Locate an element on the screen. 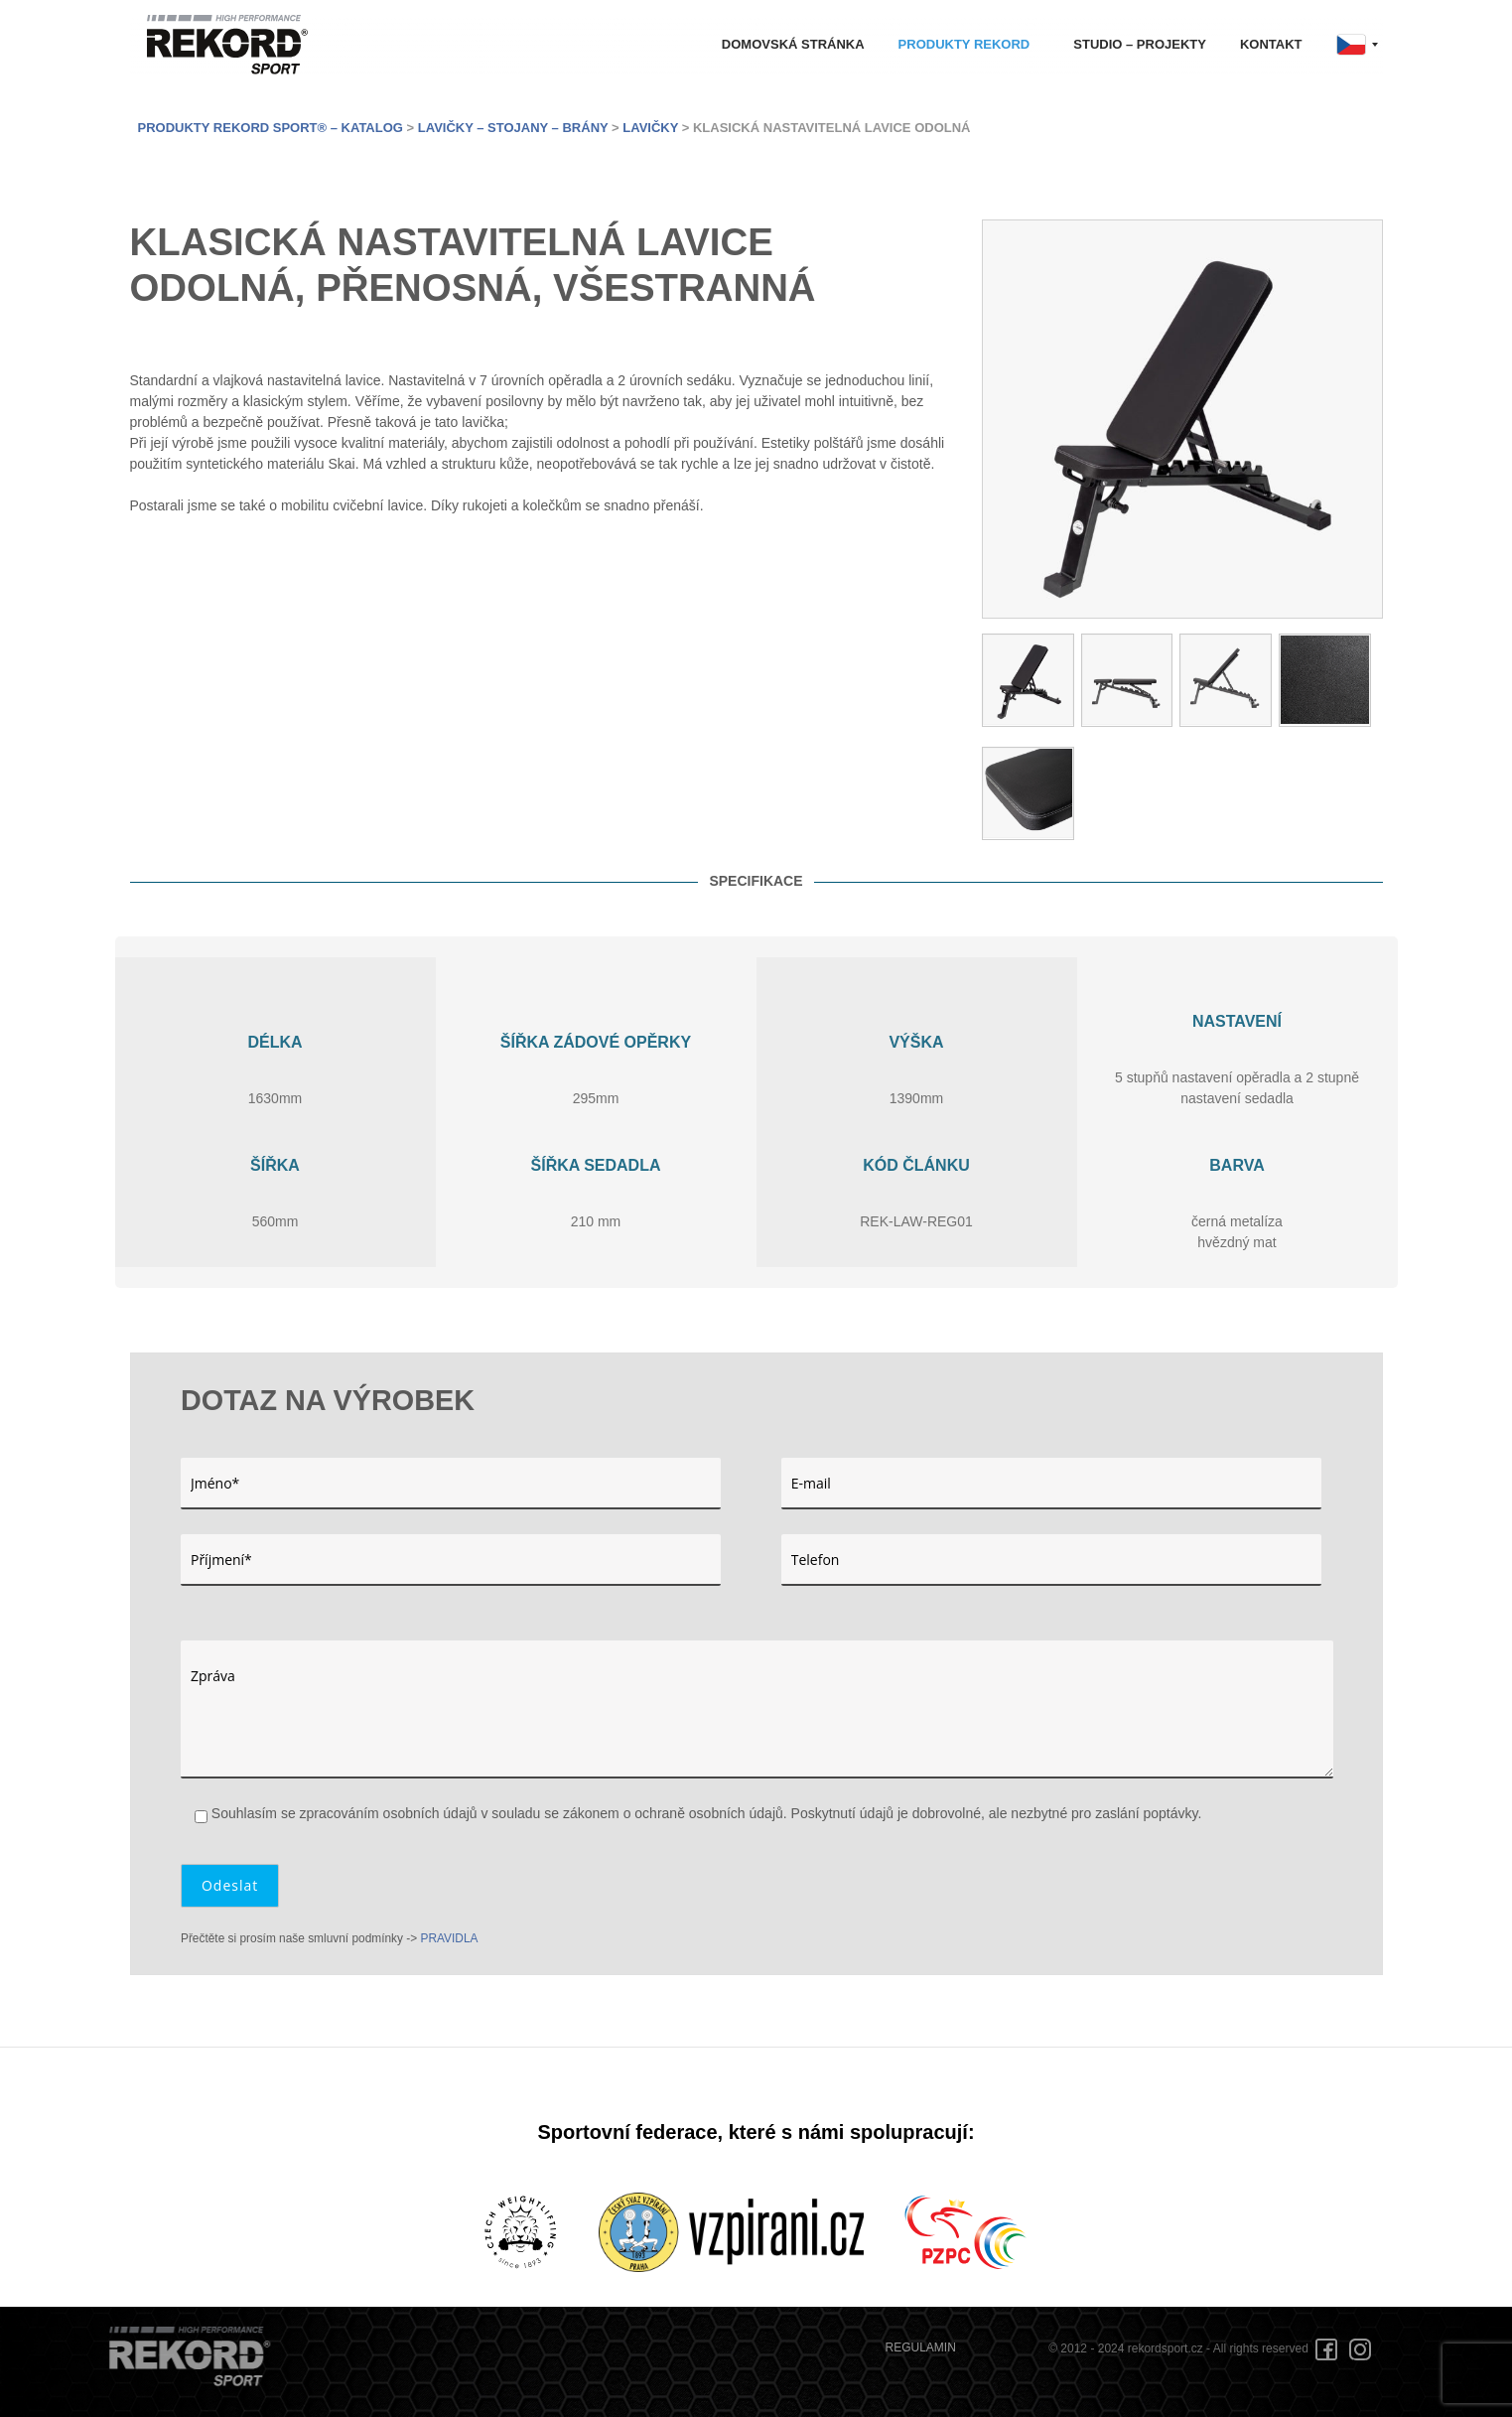 The width and height of the screenshot is (1512, 2417). REGULAMIN is located at coordinates (921, 2347).